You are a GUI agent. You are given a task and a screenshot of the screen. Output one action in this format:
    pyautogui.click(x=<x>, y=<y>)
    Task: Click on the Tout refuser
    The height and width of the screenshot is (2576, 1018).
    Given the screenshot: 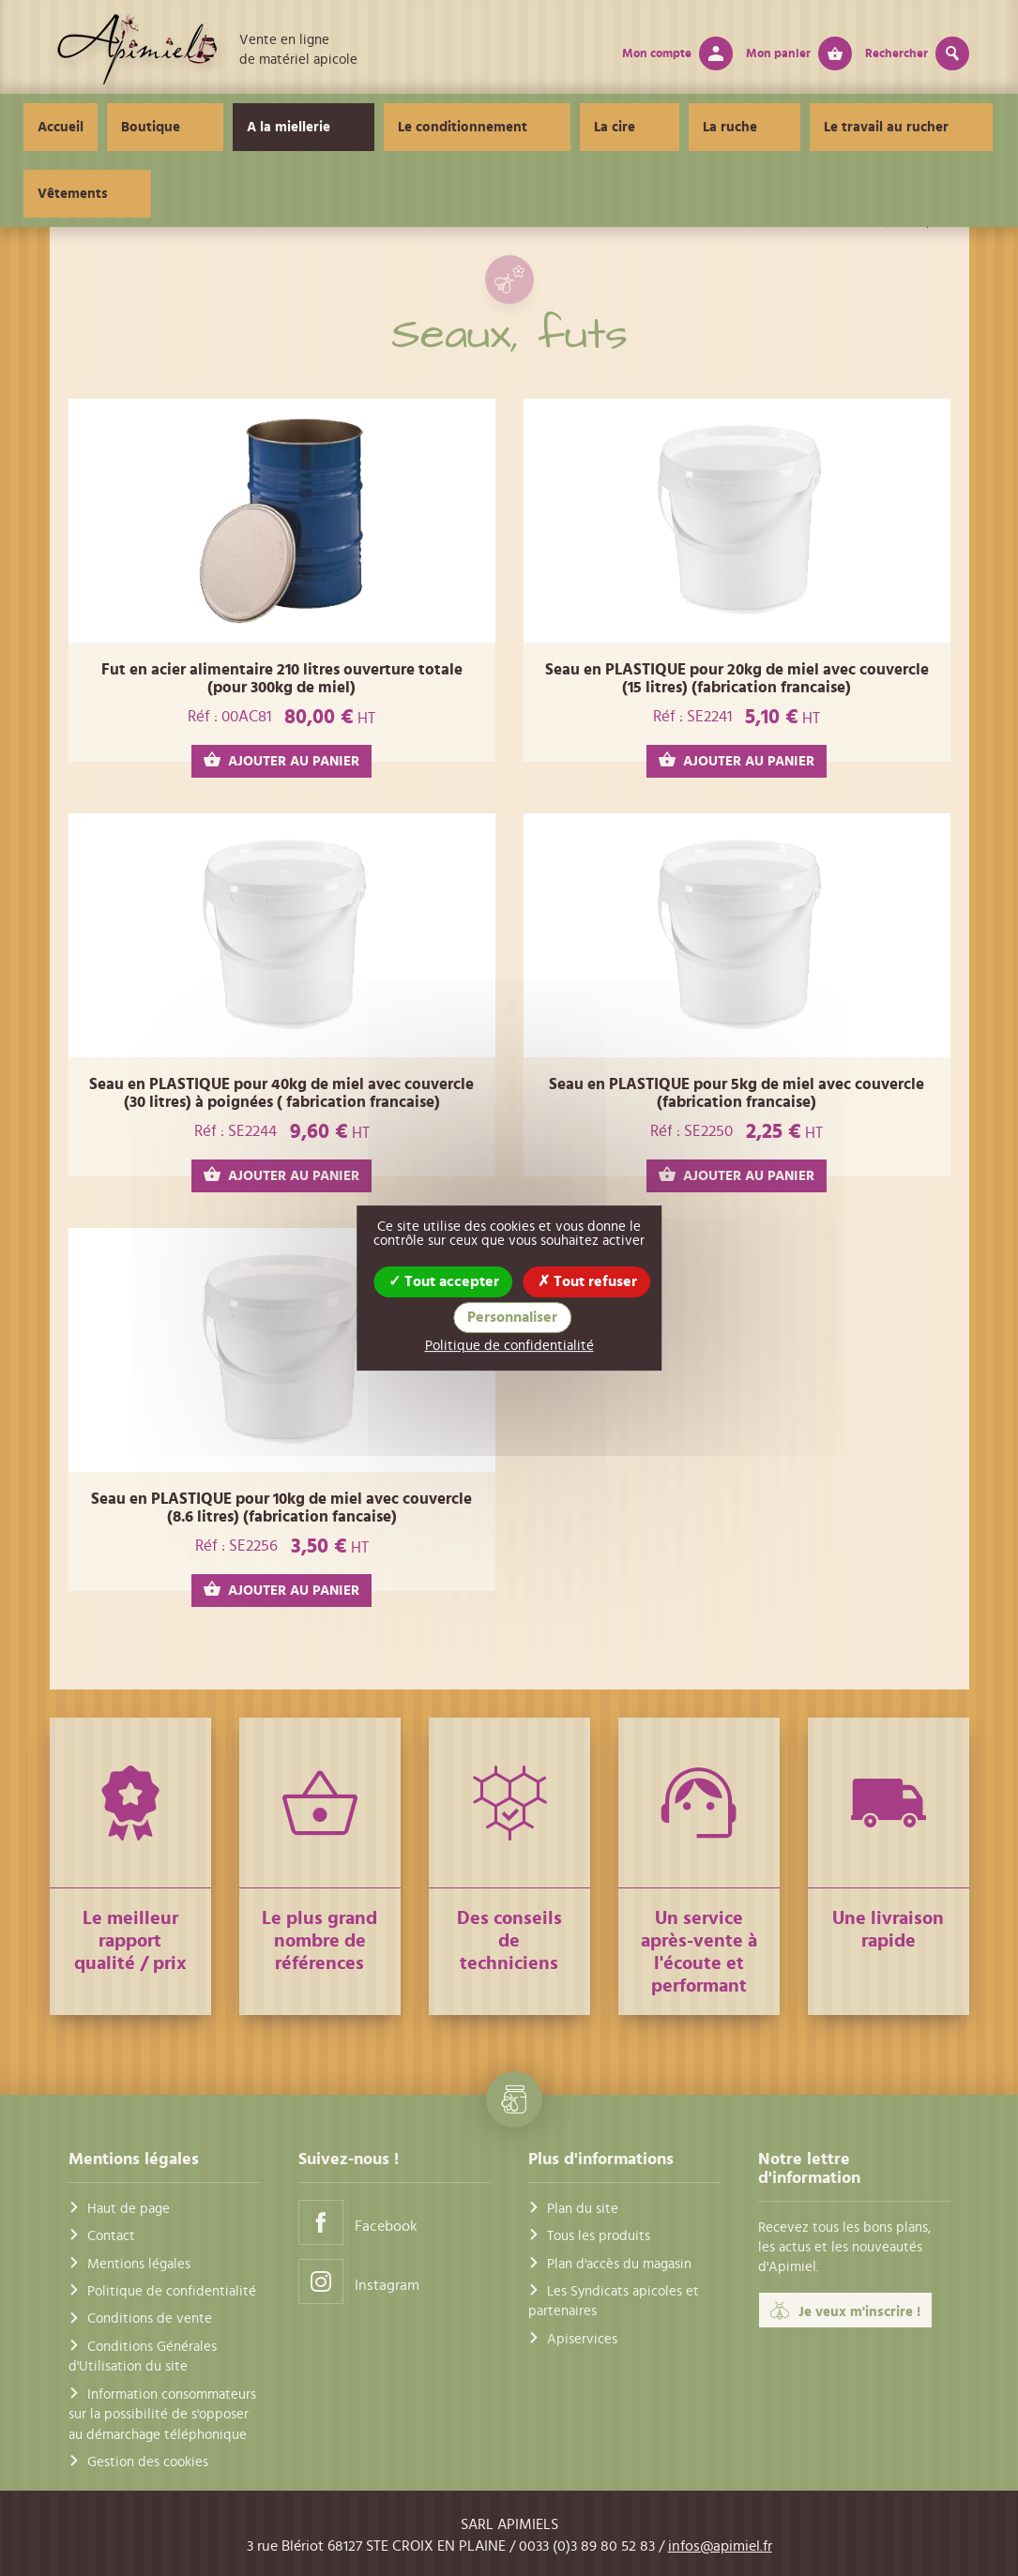 What is the action you would take?
    pyautogui.click(x=587, y=1281)
    